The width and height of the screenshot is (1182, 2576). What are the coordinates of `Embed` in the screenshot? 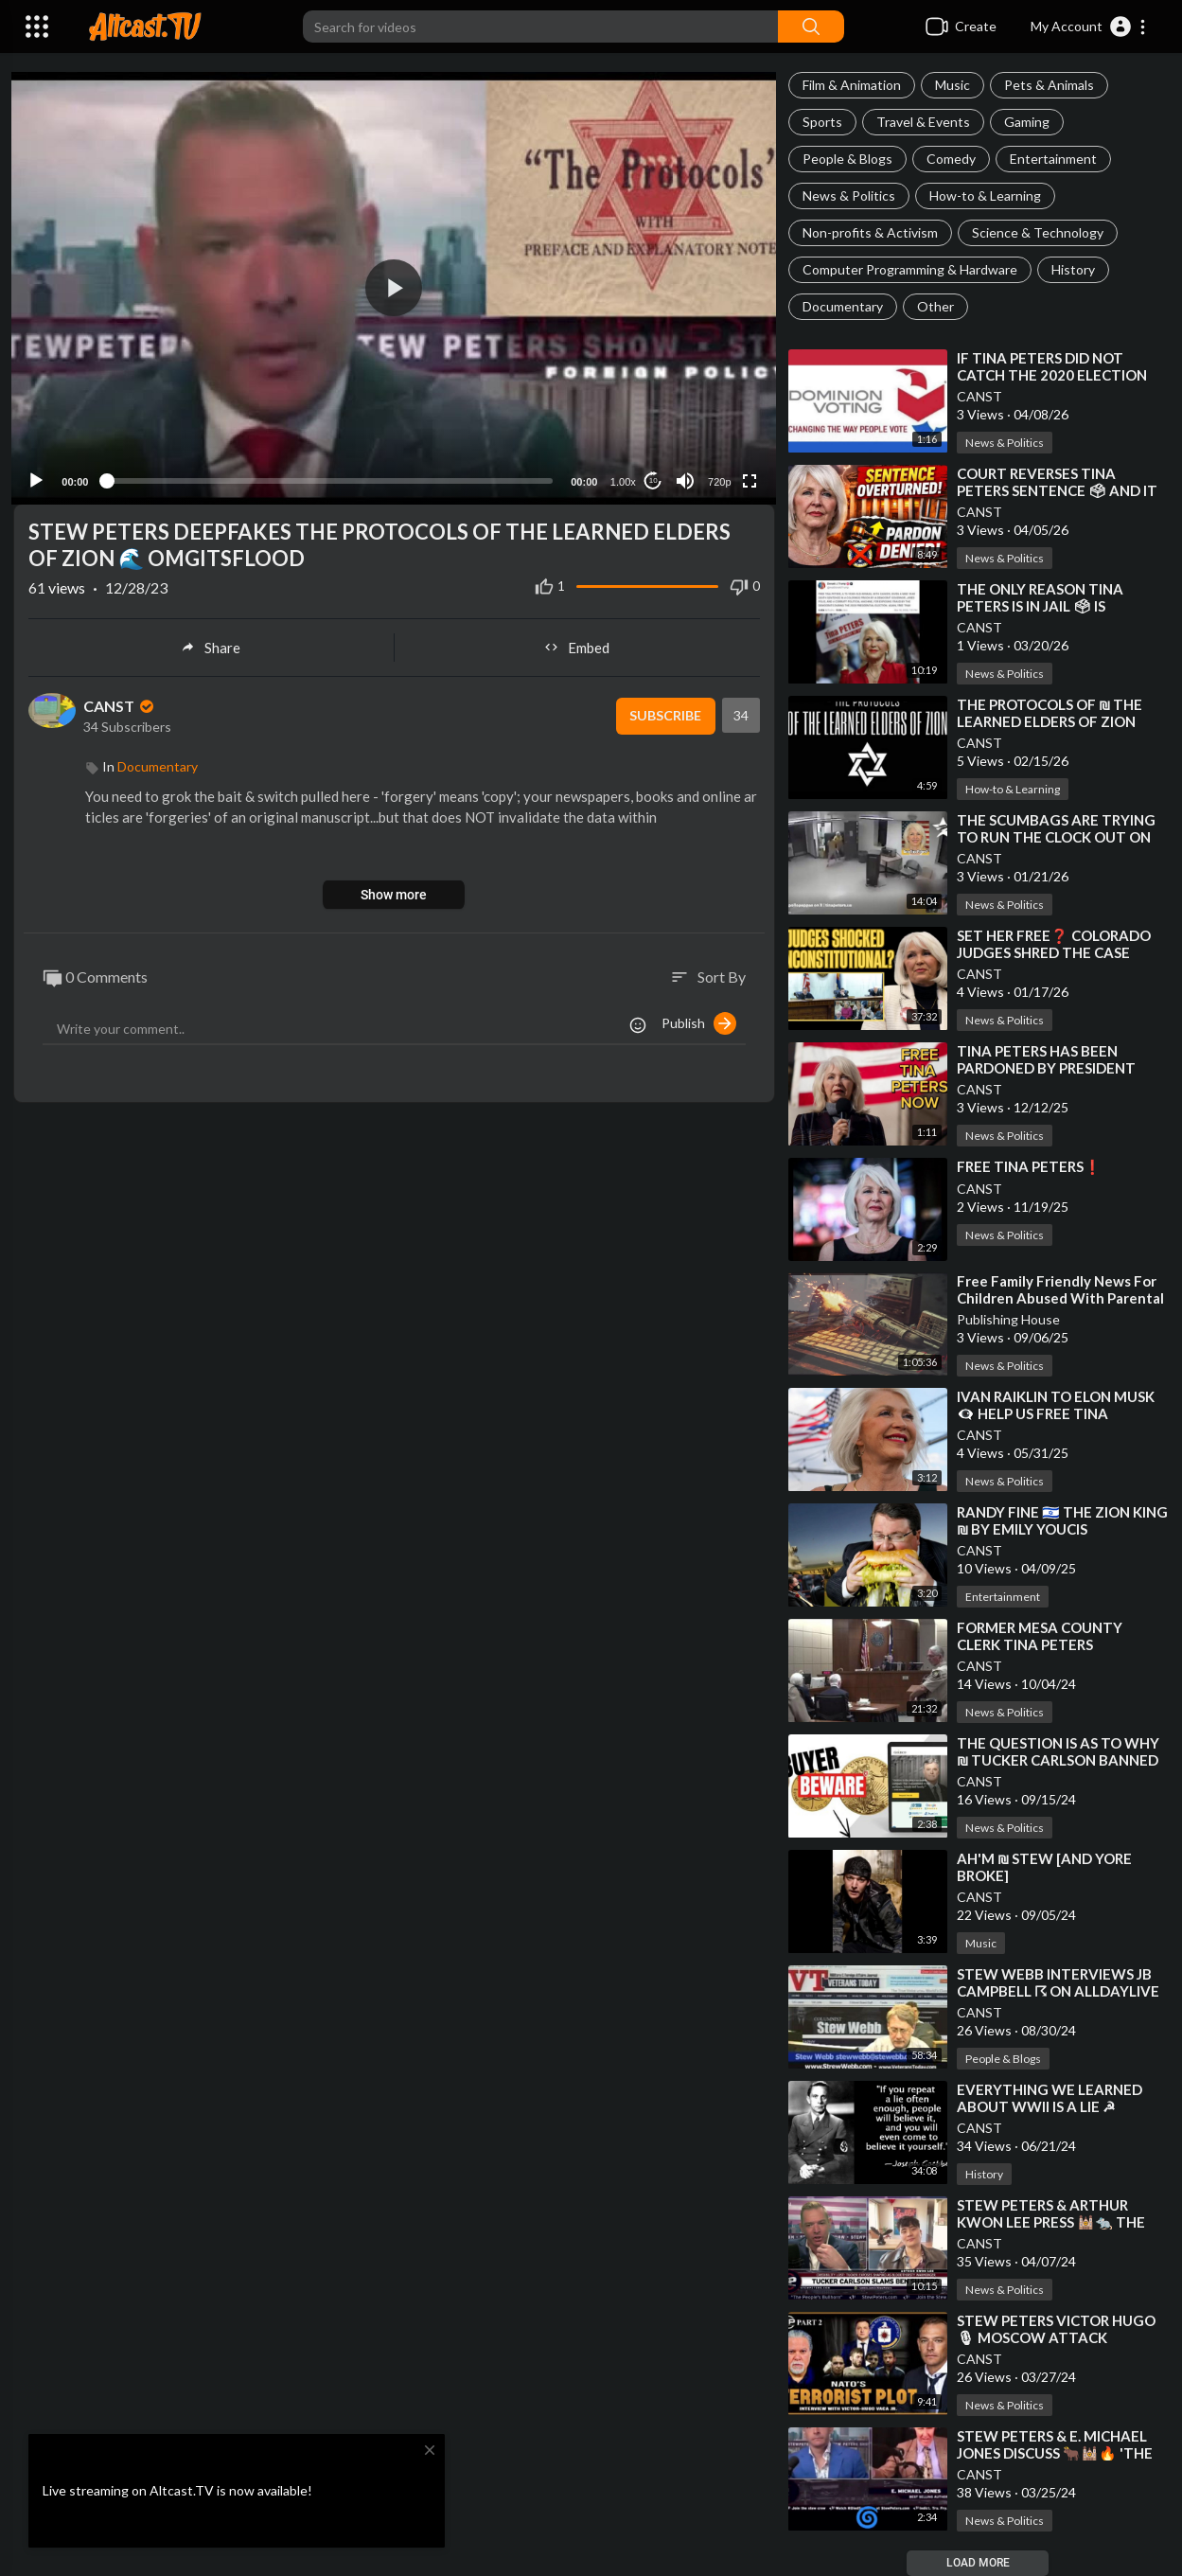 It's located at (576, 642).